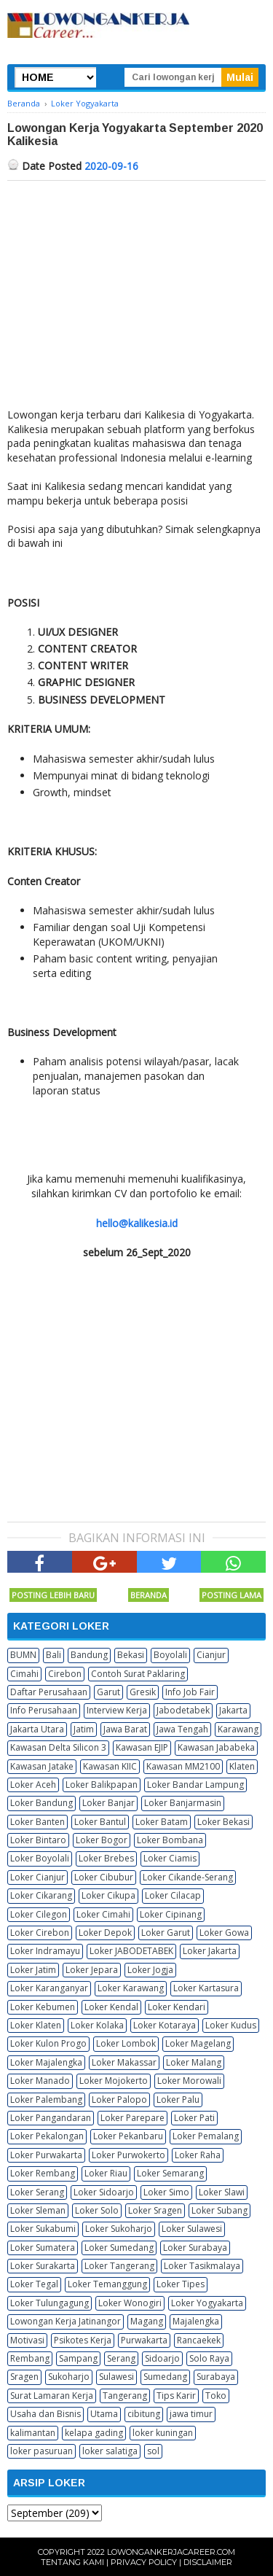 This screenshot has width=273, height=2576. Describe the element at coordinates (238, 1729) in the screenshot. I see `Karawang` at that location.